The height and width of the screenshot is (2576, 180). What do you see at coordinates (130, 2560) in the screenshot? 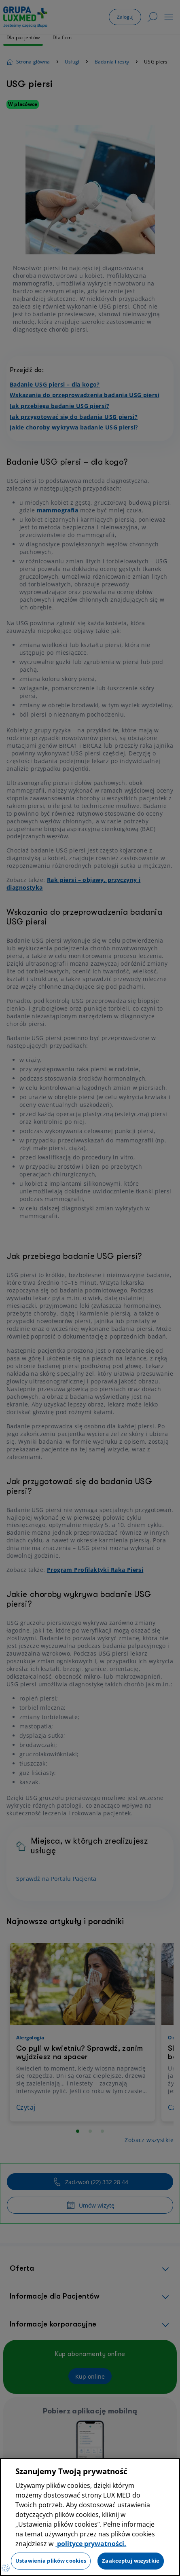
I see `Zaakceptuj wszystkie` at bounding box center [130, 2560].